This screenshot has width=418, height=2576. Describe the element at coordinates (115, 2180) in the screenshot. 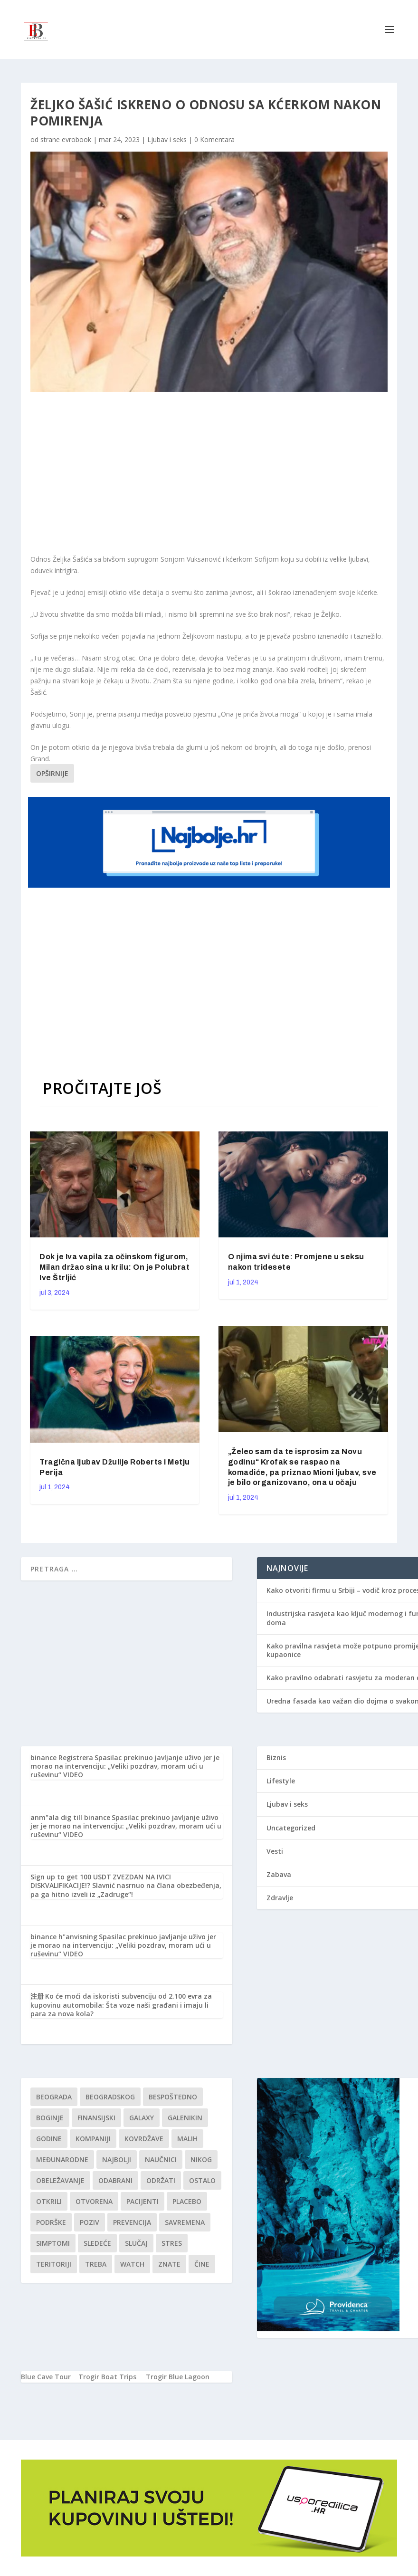

I see `Odabrani [Odabrani (1 stavka)]` at that location.